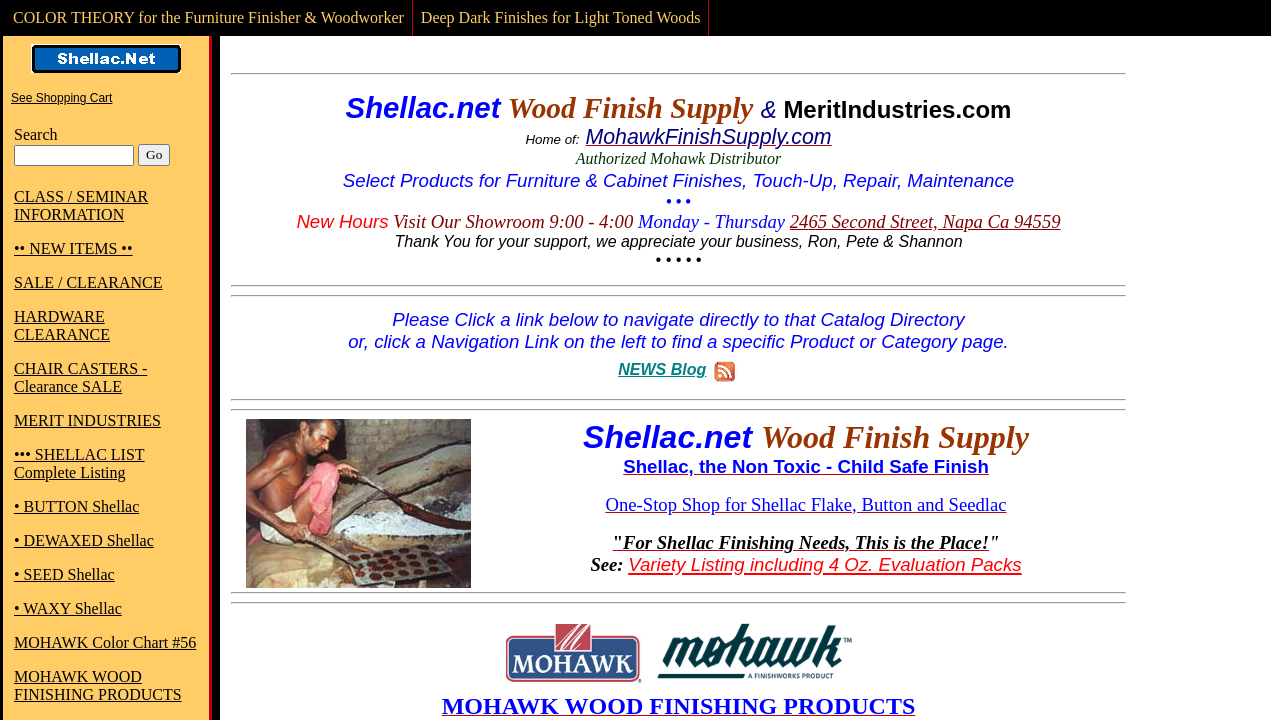 The height and width of the screenshot is (720, 1271). What do you see at coordinates (84, 540) in the screenshot?
I see `• DEWAXED Shellac` at bounding box center [84, 540].